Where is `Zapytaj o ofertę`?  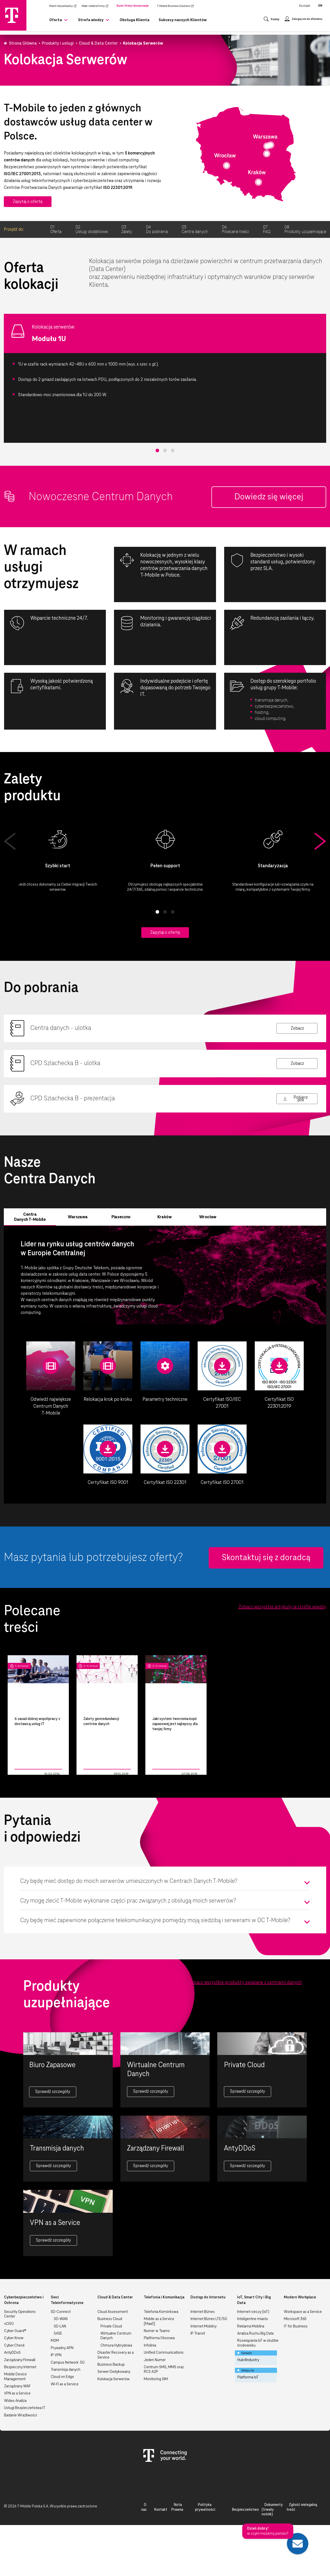 Zapytaj o ofertę is located at coordinates (28, 201).